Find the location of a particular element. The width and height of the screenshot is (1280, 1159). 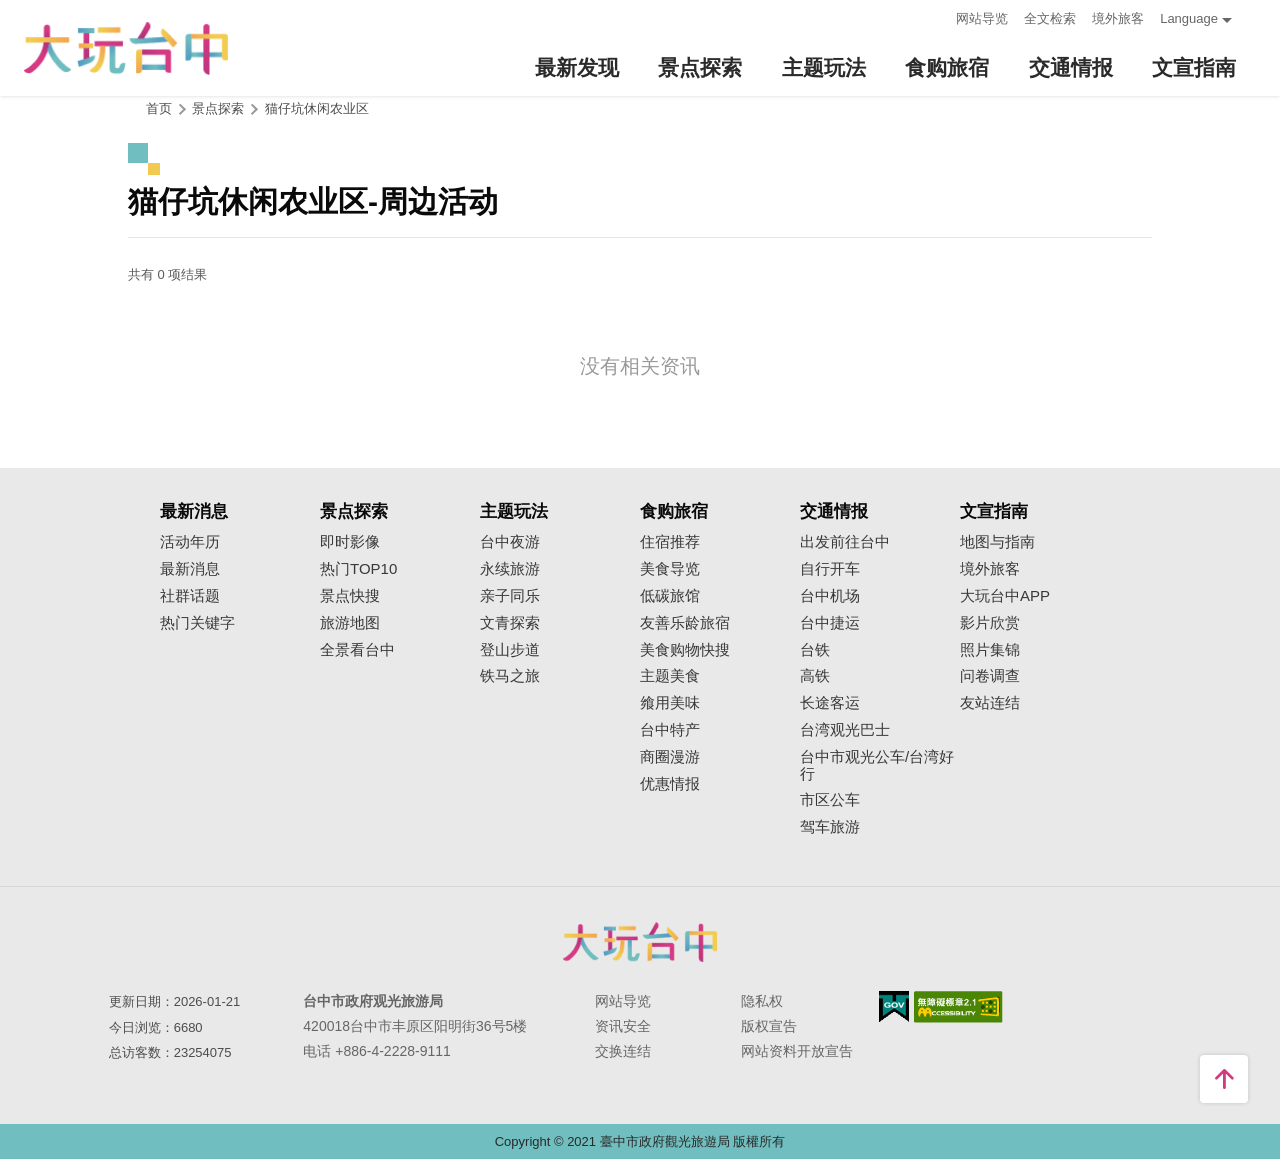

台中特产 is located at coordinates (670, 730).